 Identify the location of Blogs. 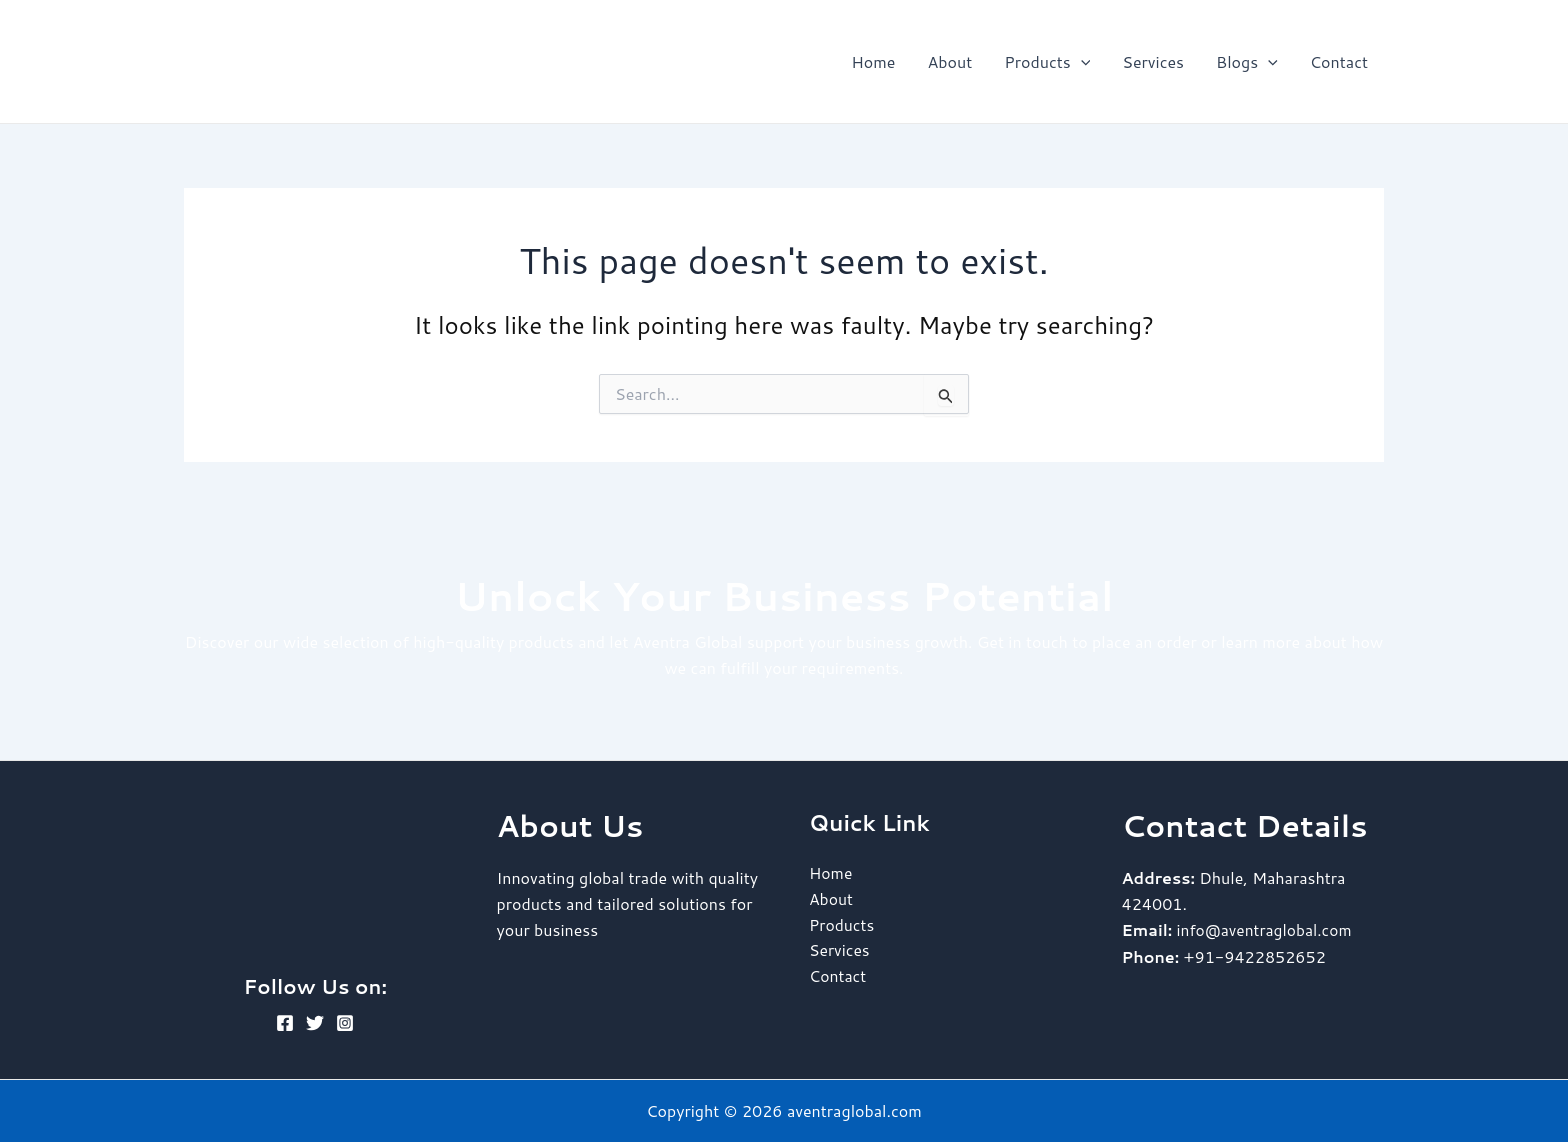
(1247, 62).